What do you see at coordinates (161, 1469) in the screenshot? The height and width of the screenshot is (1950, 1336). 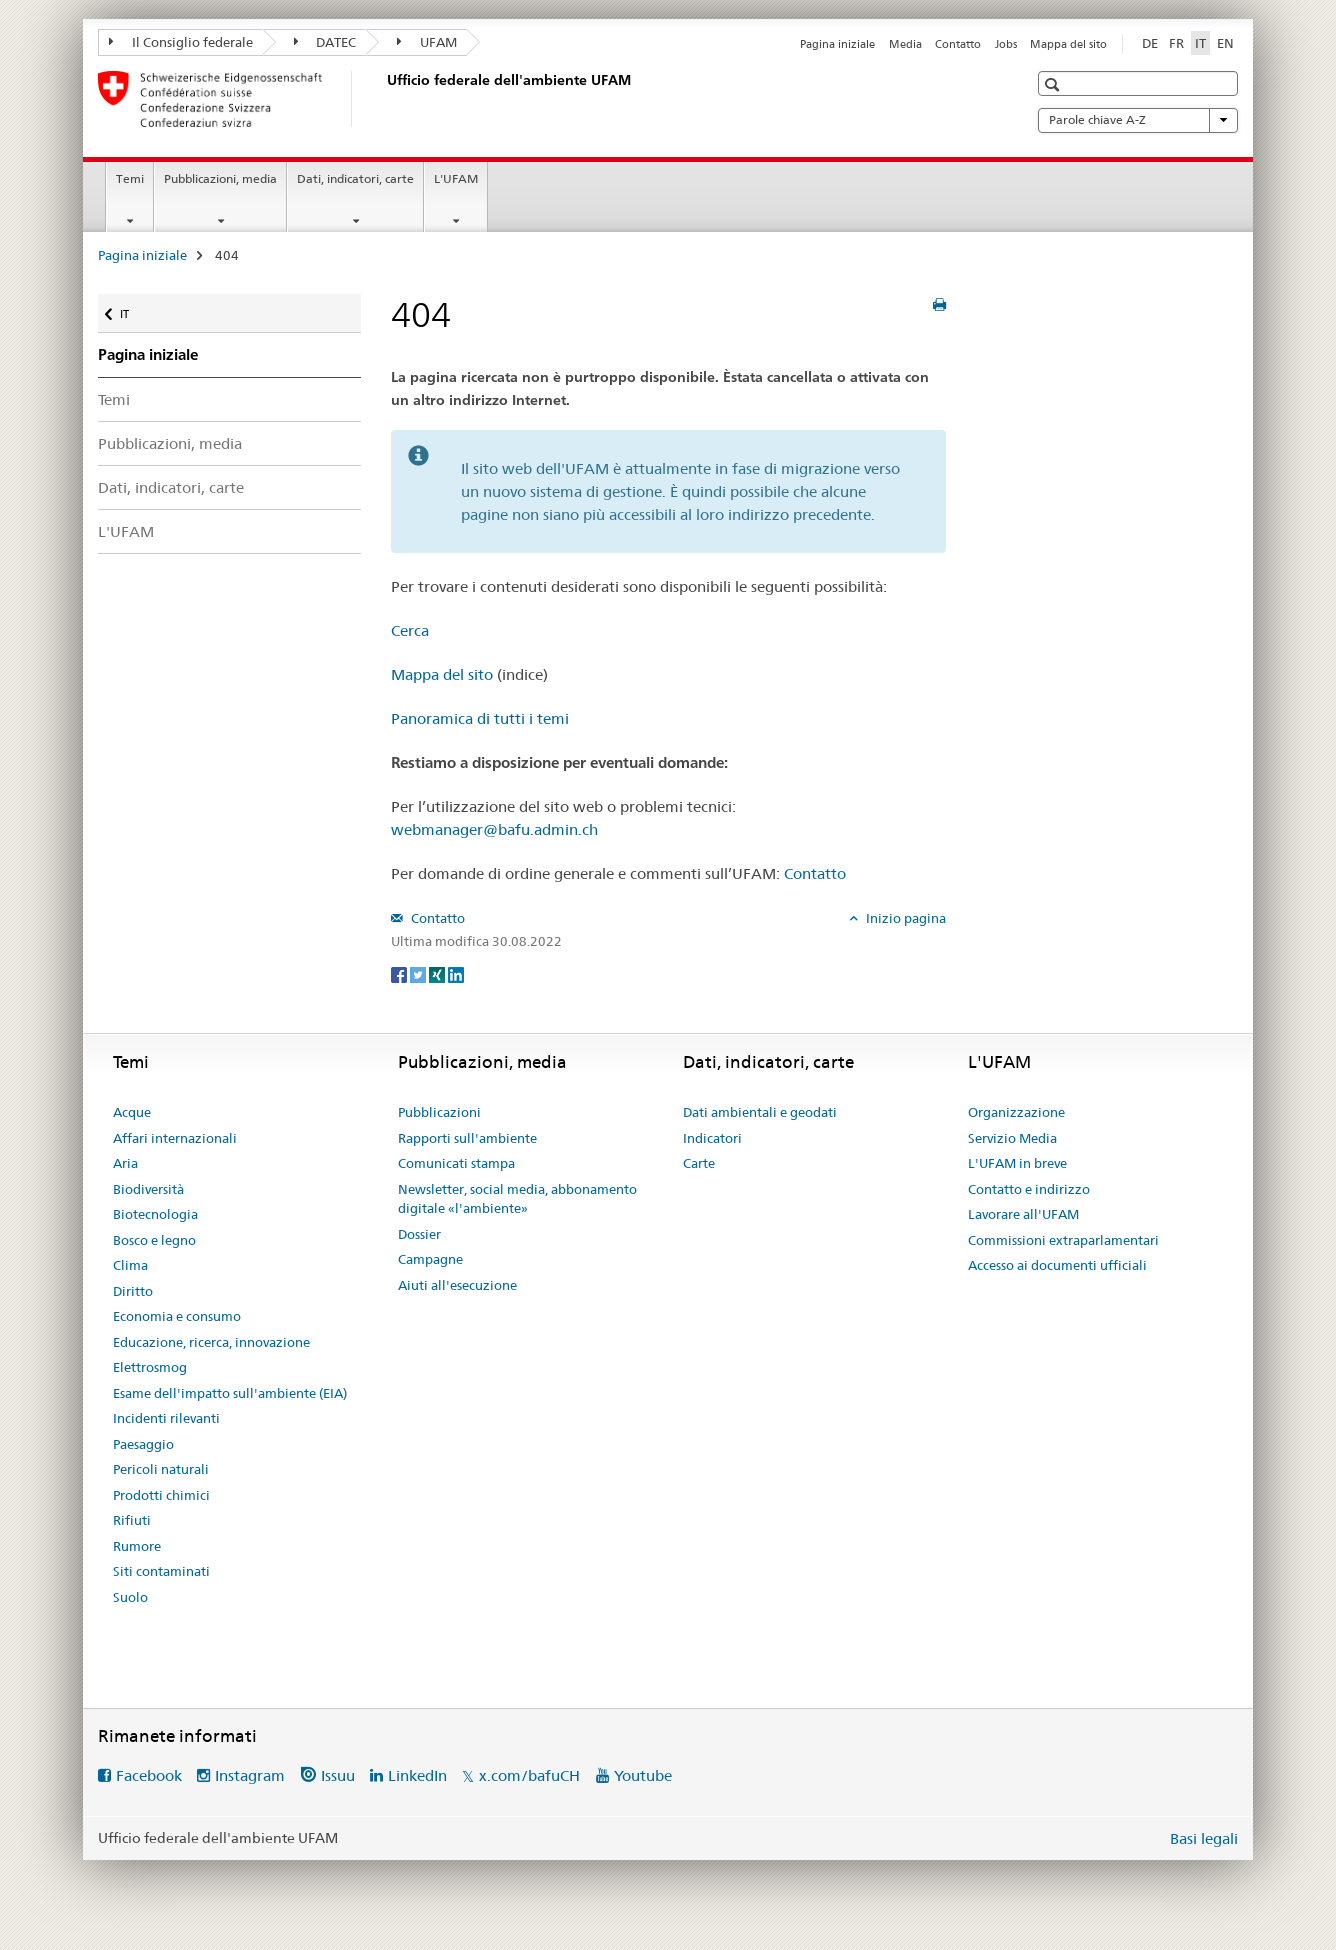 I see `Pericoli naturali` at bounding box center [161, 1469].